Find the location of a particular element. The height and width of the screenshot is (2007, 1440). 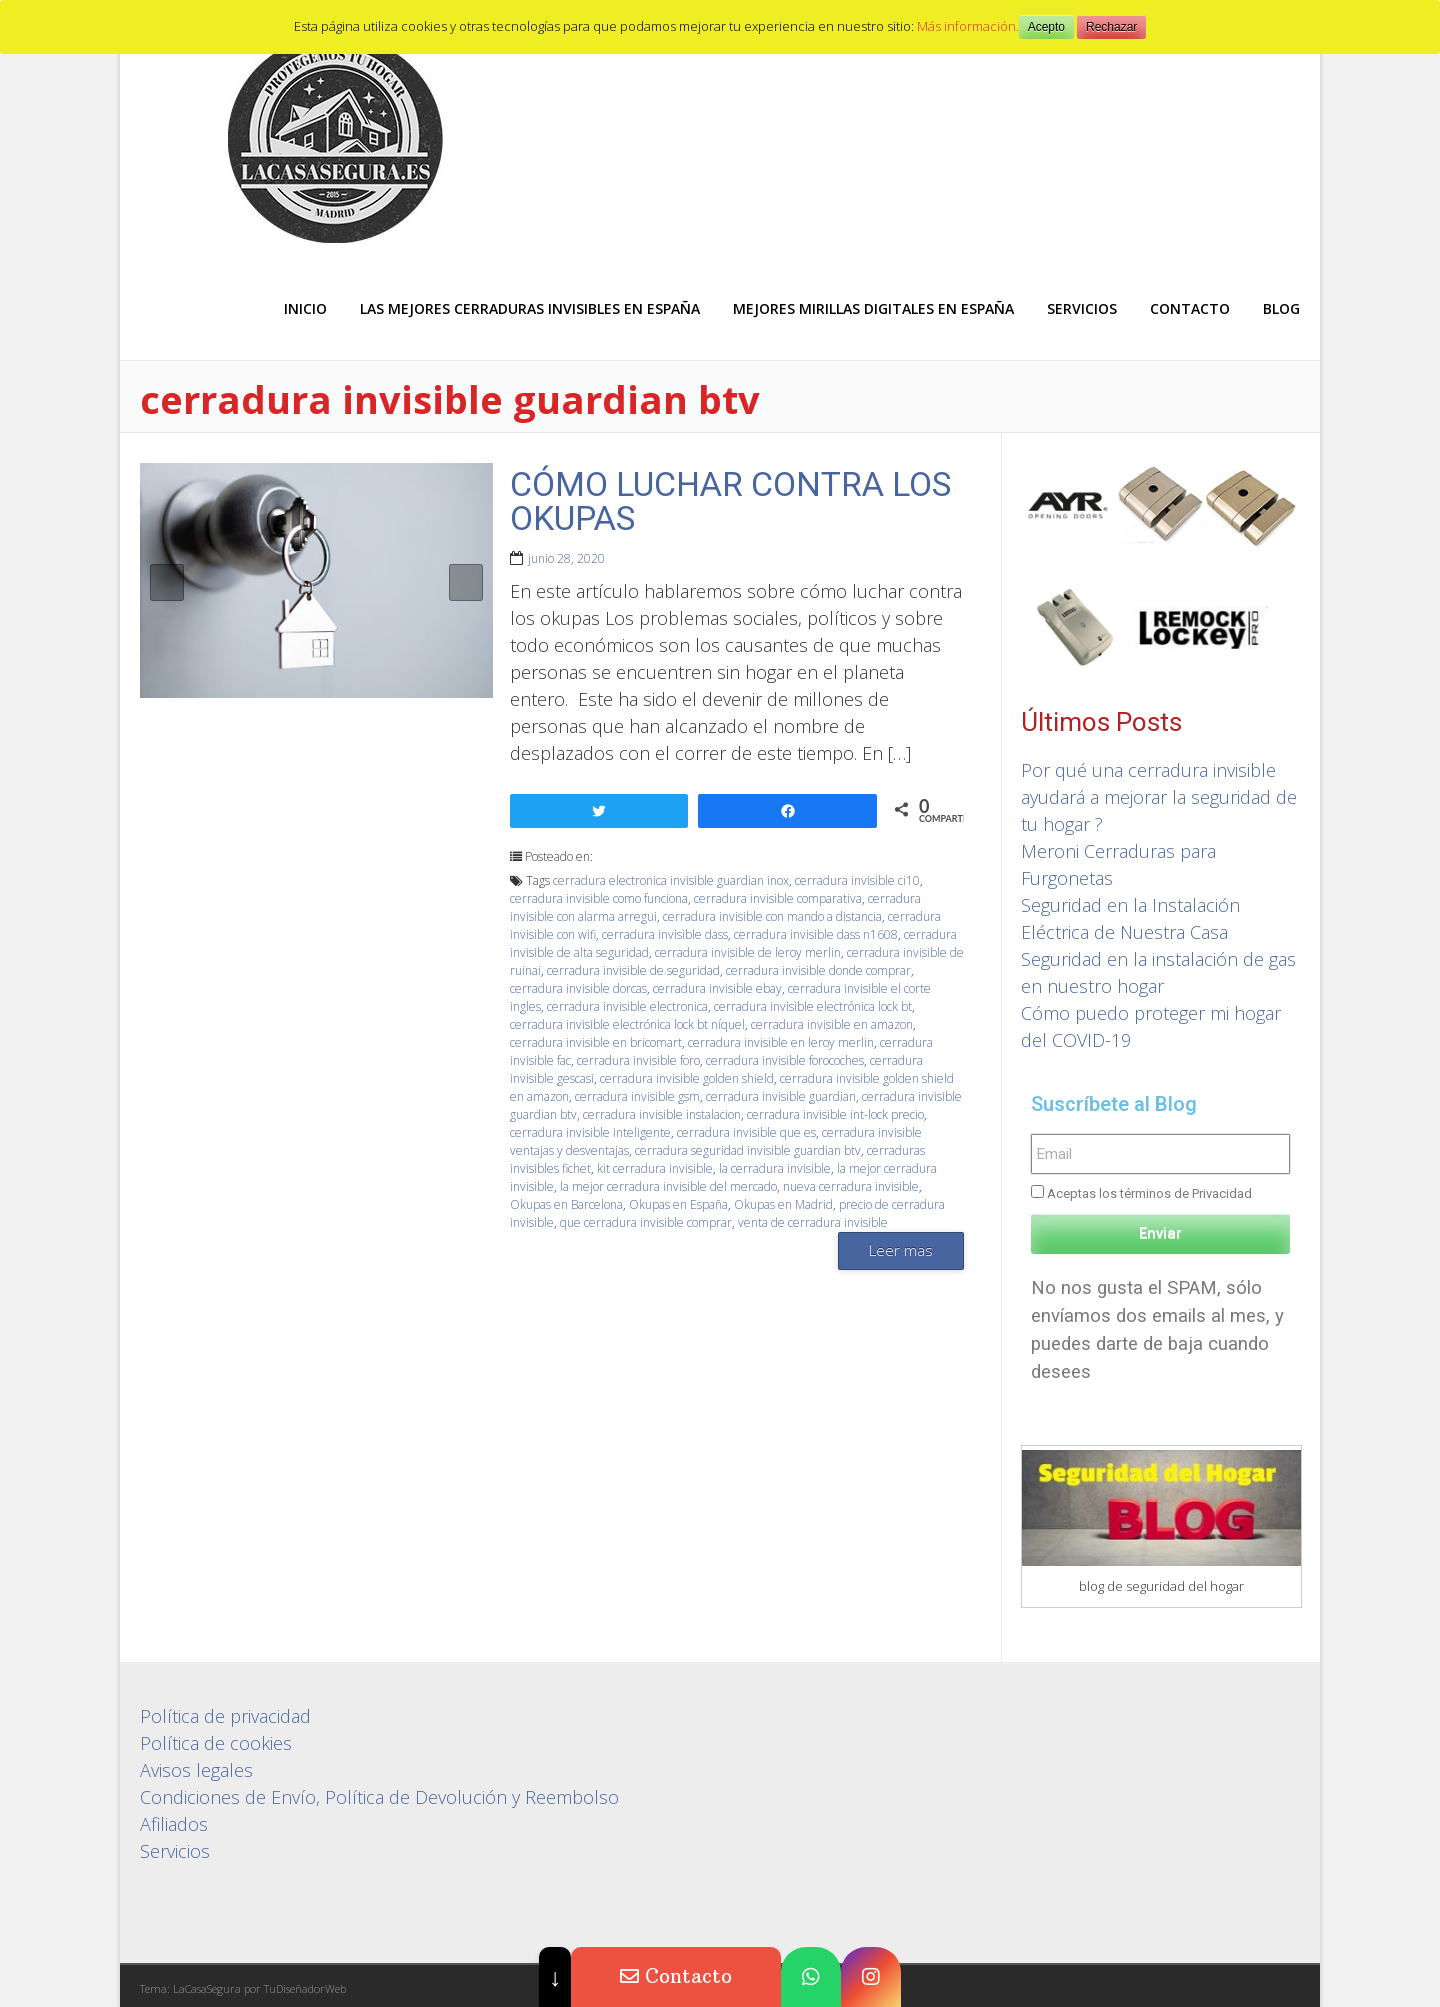

cerradura invisible donde comprar is located at coordinates (818, 970).